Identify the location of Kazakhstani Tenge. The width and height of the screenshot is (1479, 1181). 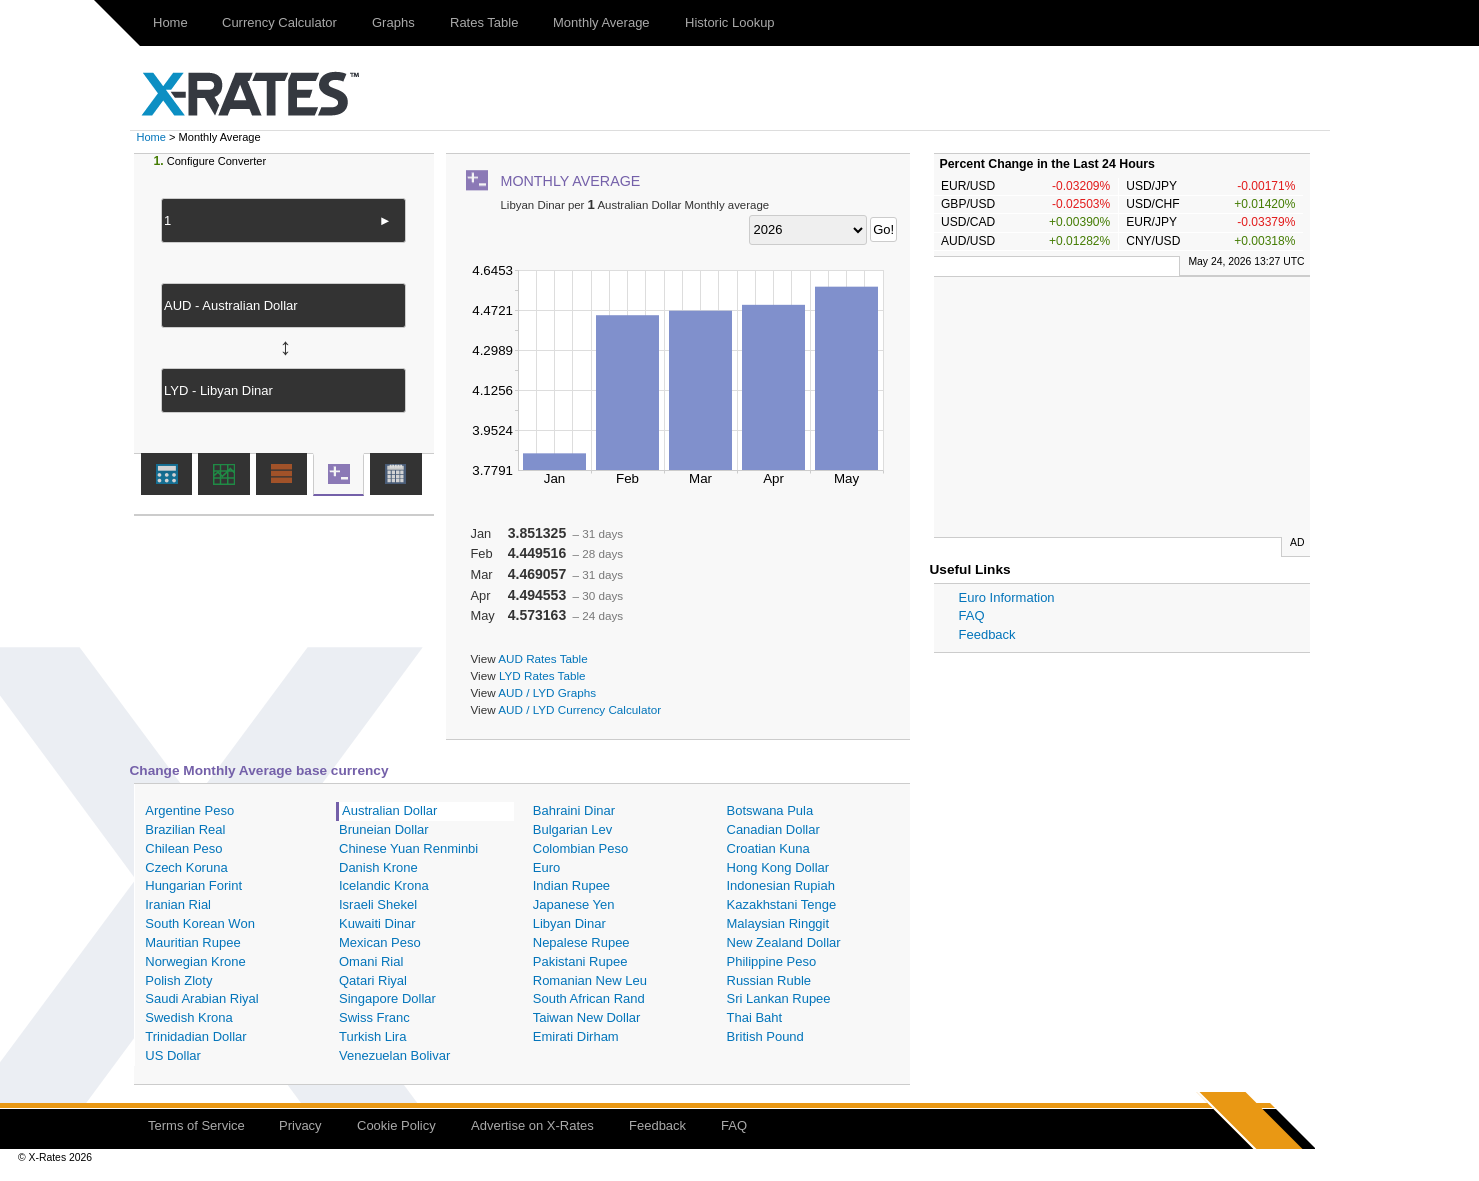
(782, 904).